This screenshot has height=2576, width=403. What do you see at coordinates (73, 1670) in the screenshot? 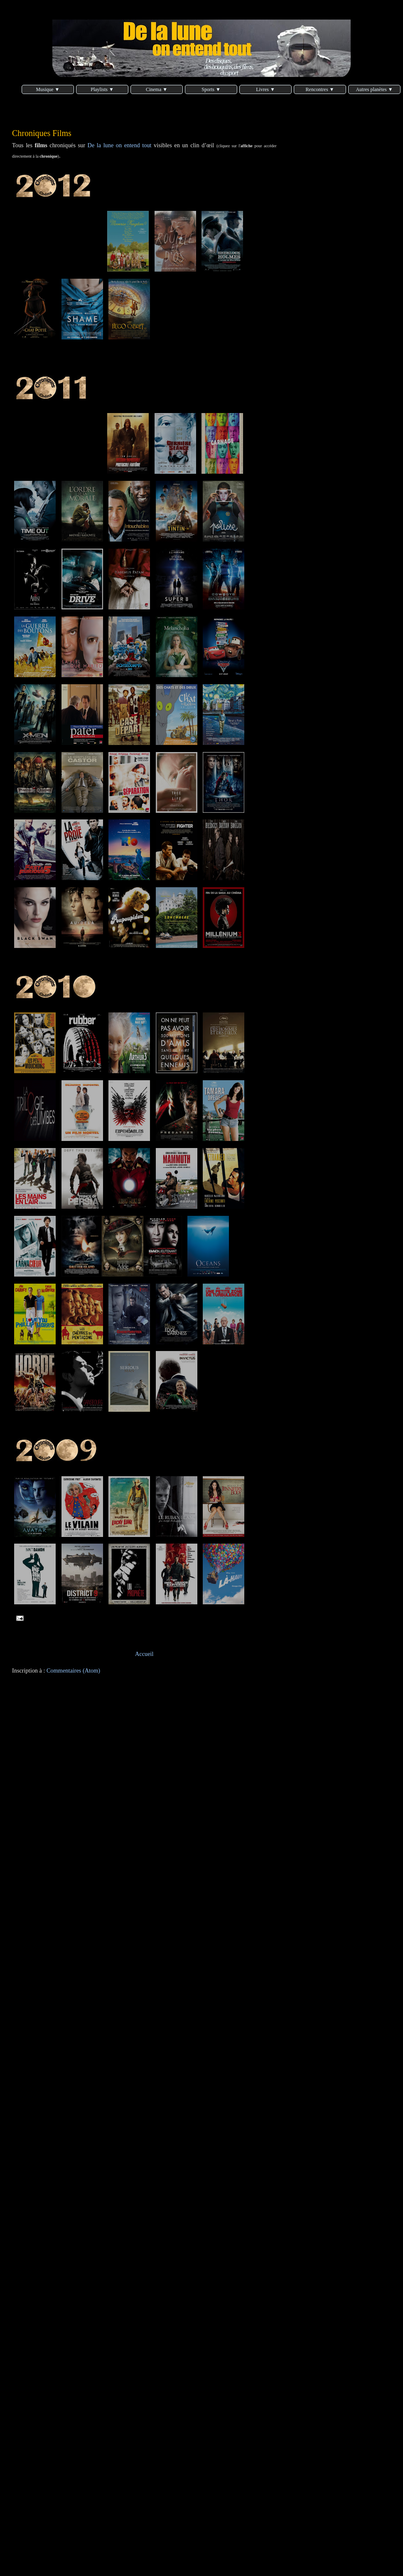
I see `Commentaires (Atom)` at bounding box center [73, 1670].